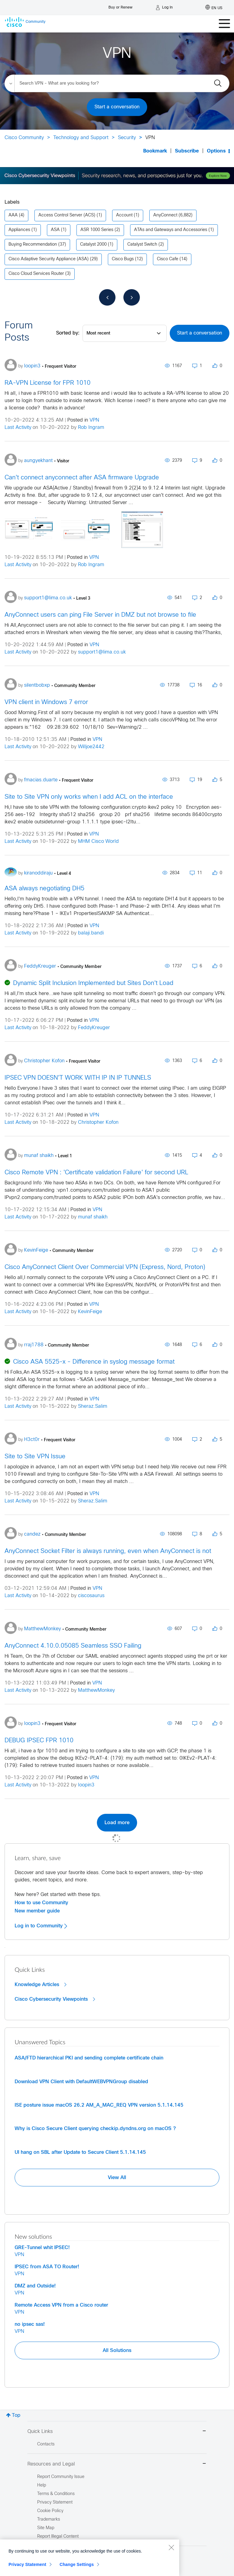 This screenshot has width=234, height=2576. Describe the element at coordinates (93, 983) in the screenshot. I see `Dynamic Split Inclusion Implemented but Sites Don't Load` at that location.